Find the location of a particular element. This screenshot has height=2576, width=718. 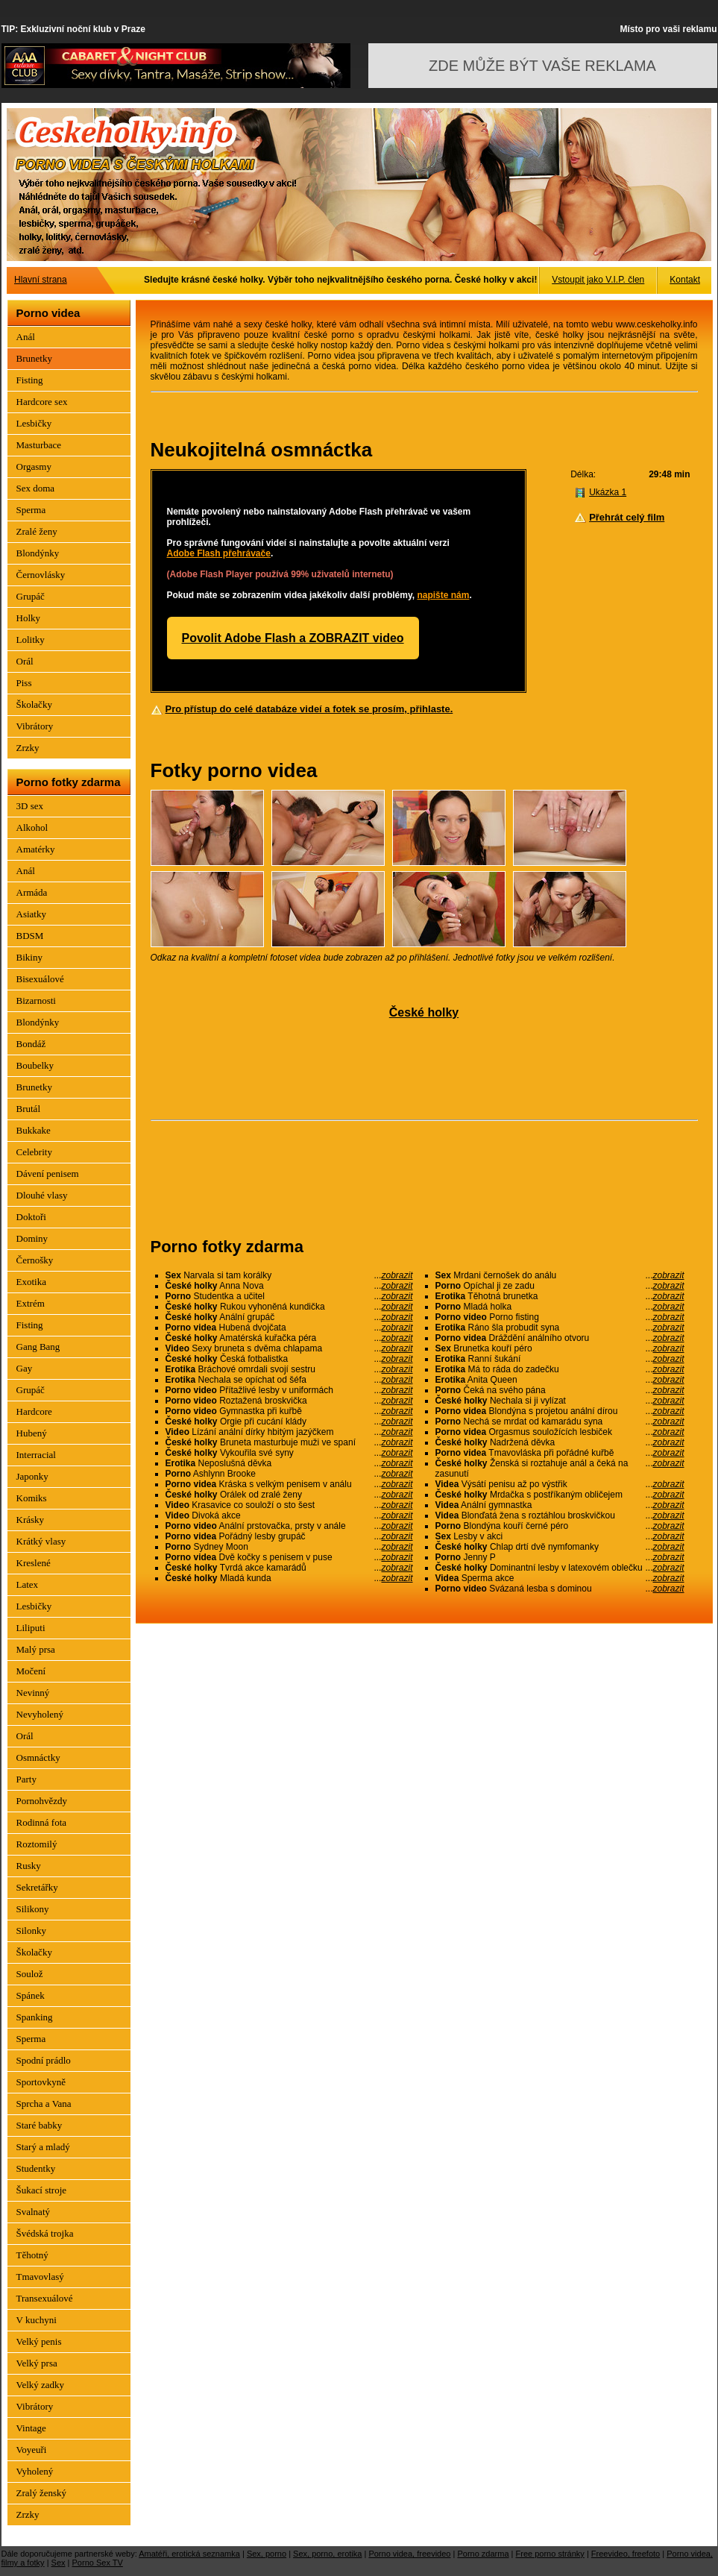

Orgie při cucání klády is located at coordinates (289, 1421).